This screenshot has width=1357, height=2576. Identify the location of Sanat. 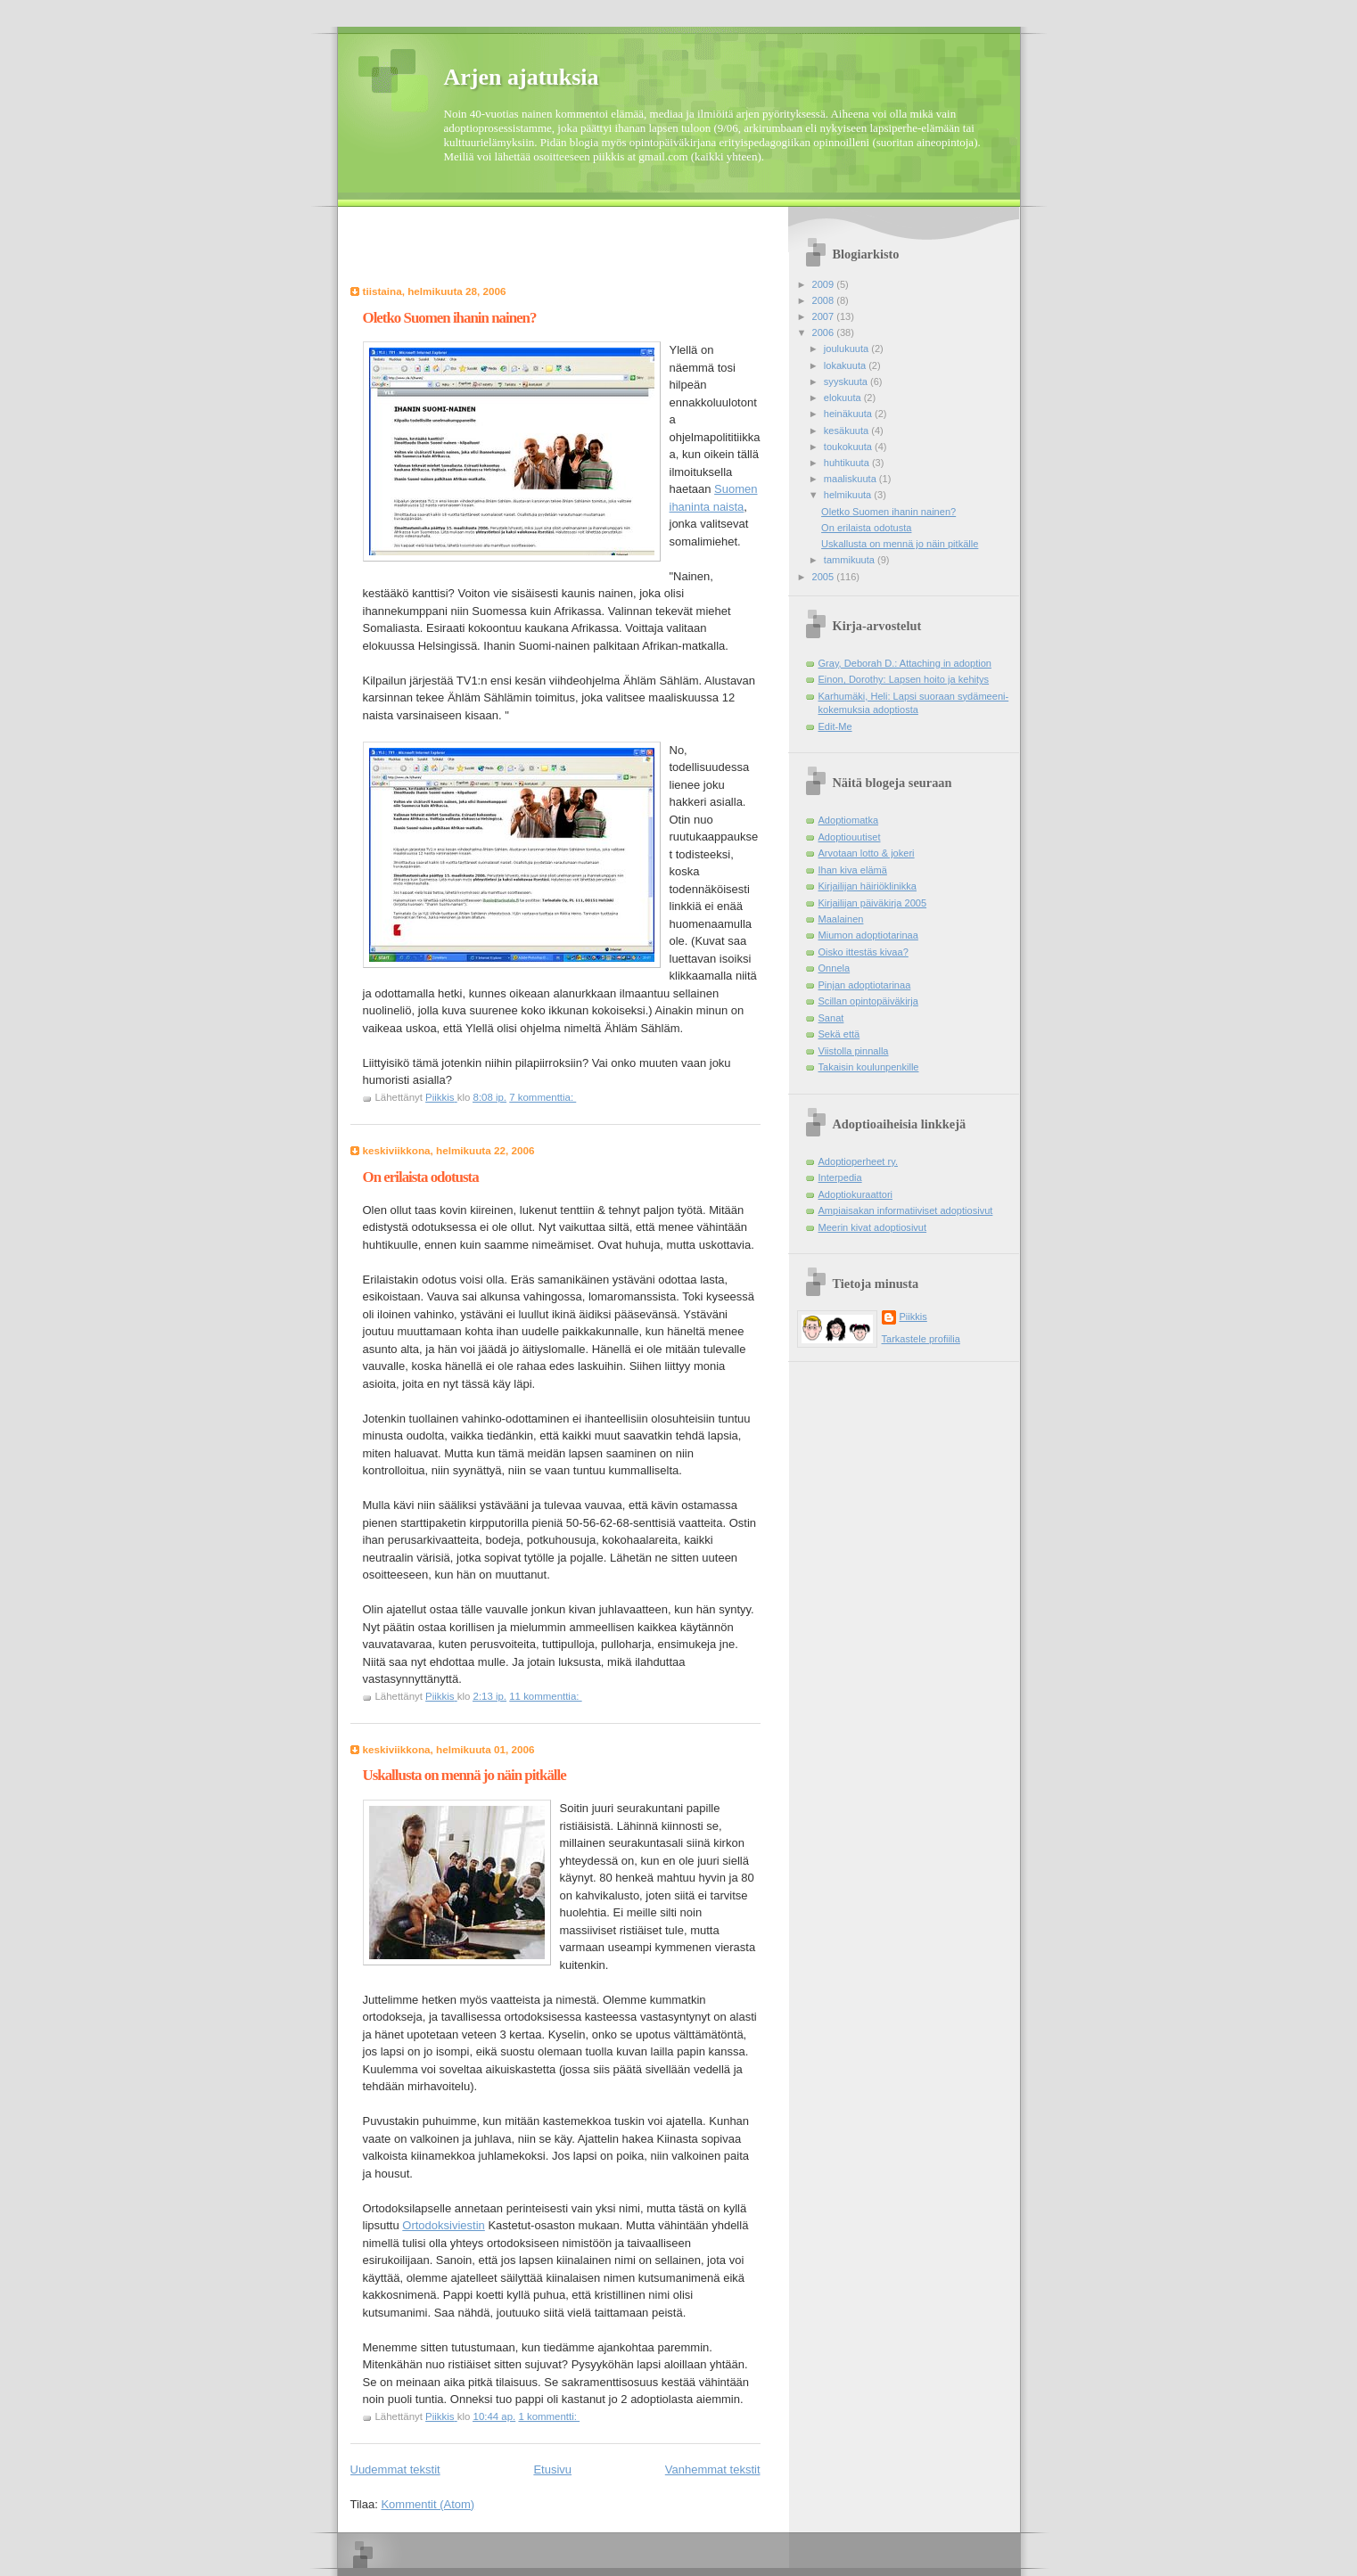
(831, 1018).